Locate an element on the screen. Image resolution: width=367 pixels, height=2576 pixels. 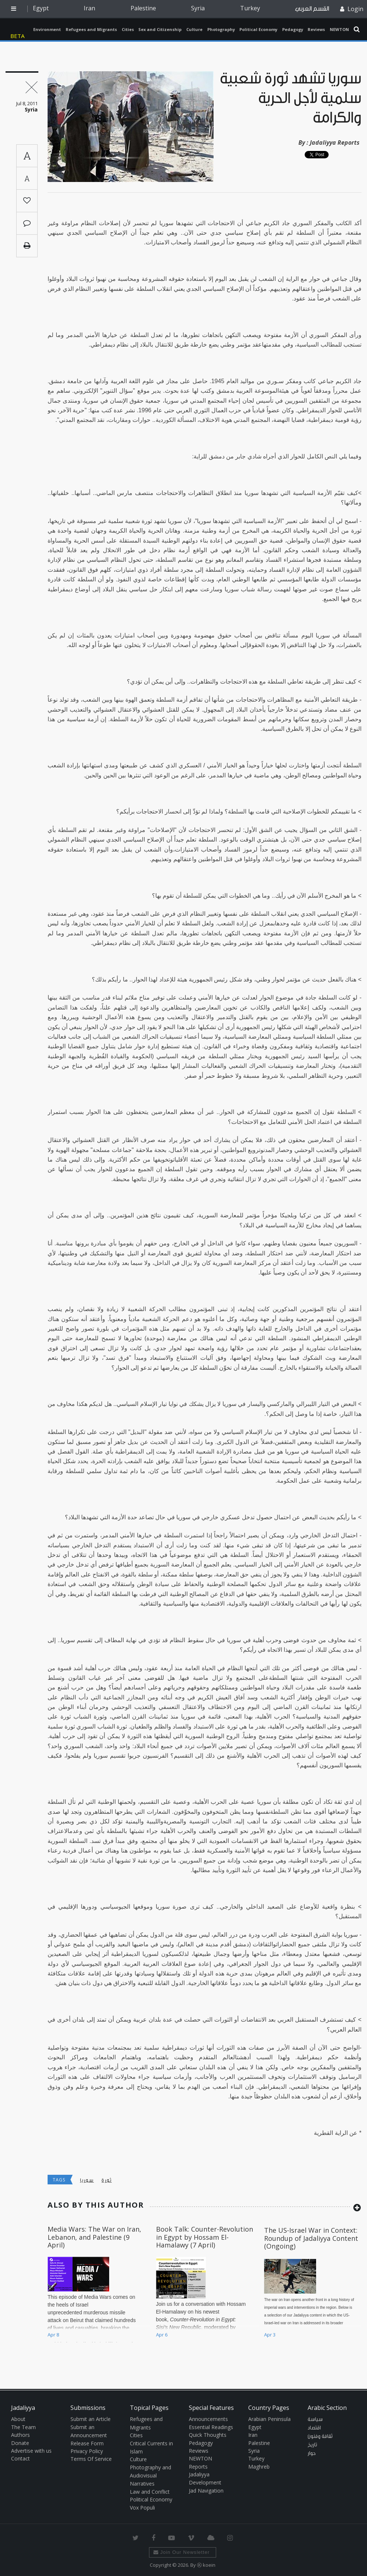
Refugees and Migrants is located at coordinates (91, 29).